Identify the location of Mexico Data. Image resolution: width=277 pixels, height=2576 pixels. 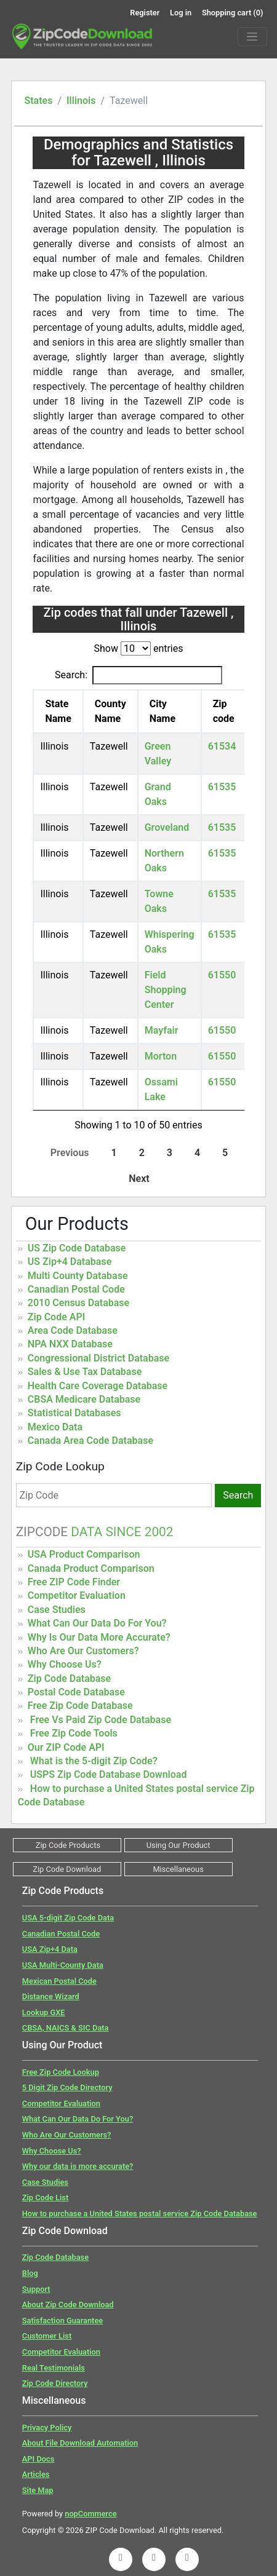
(55, 1427).